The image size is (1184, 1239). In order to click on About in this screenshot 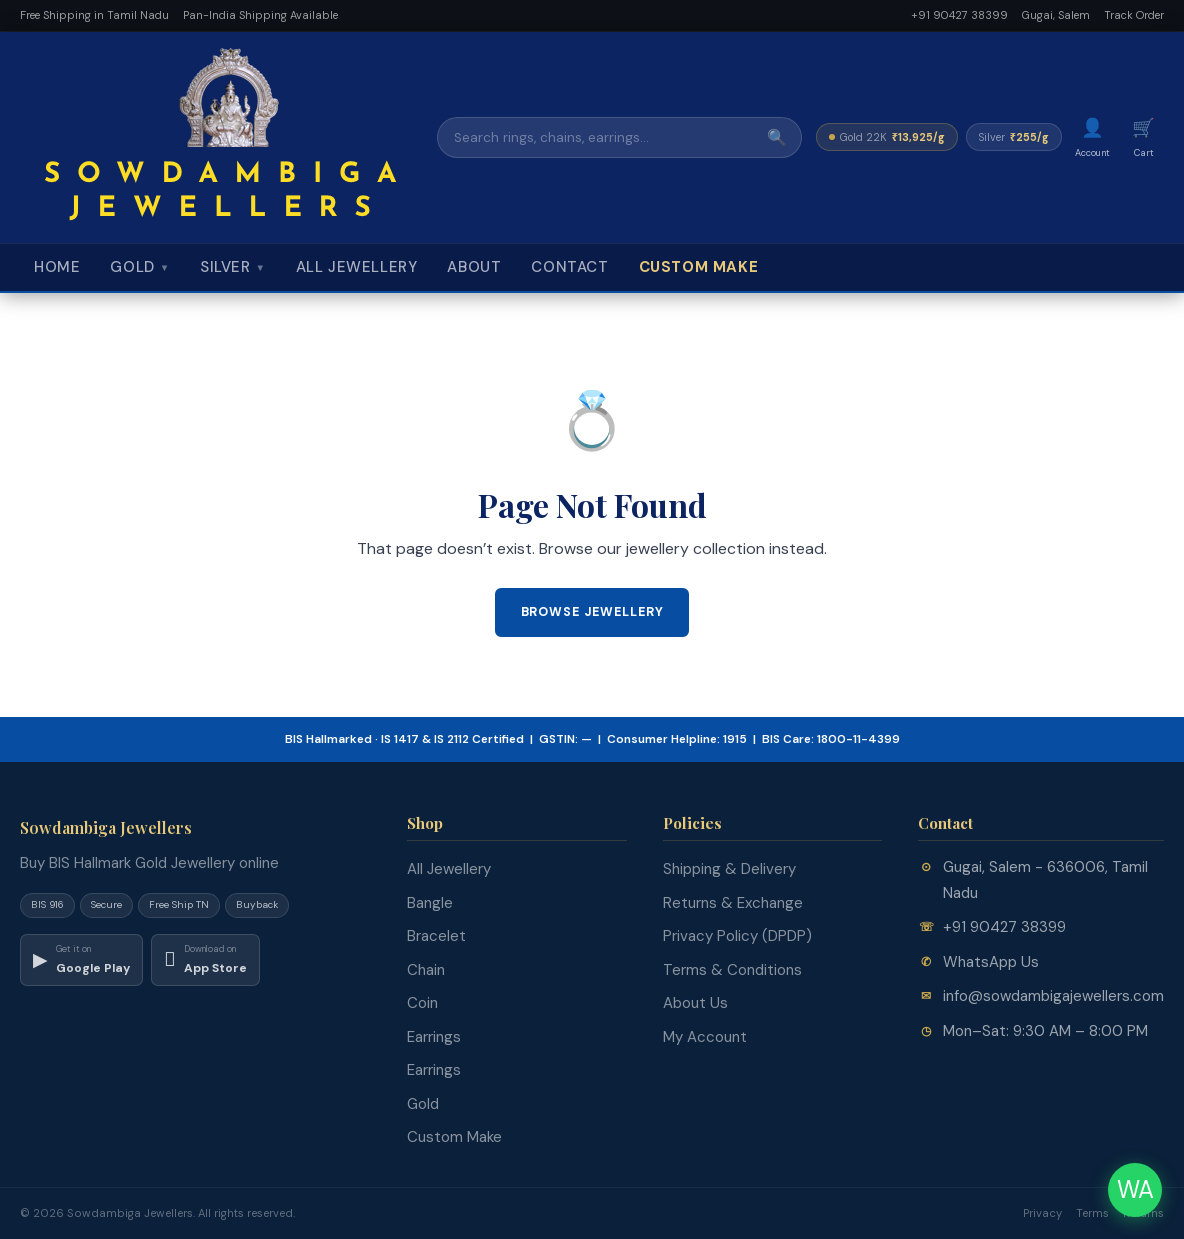, I will do `click(474, 267)`.